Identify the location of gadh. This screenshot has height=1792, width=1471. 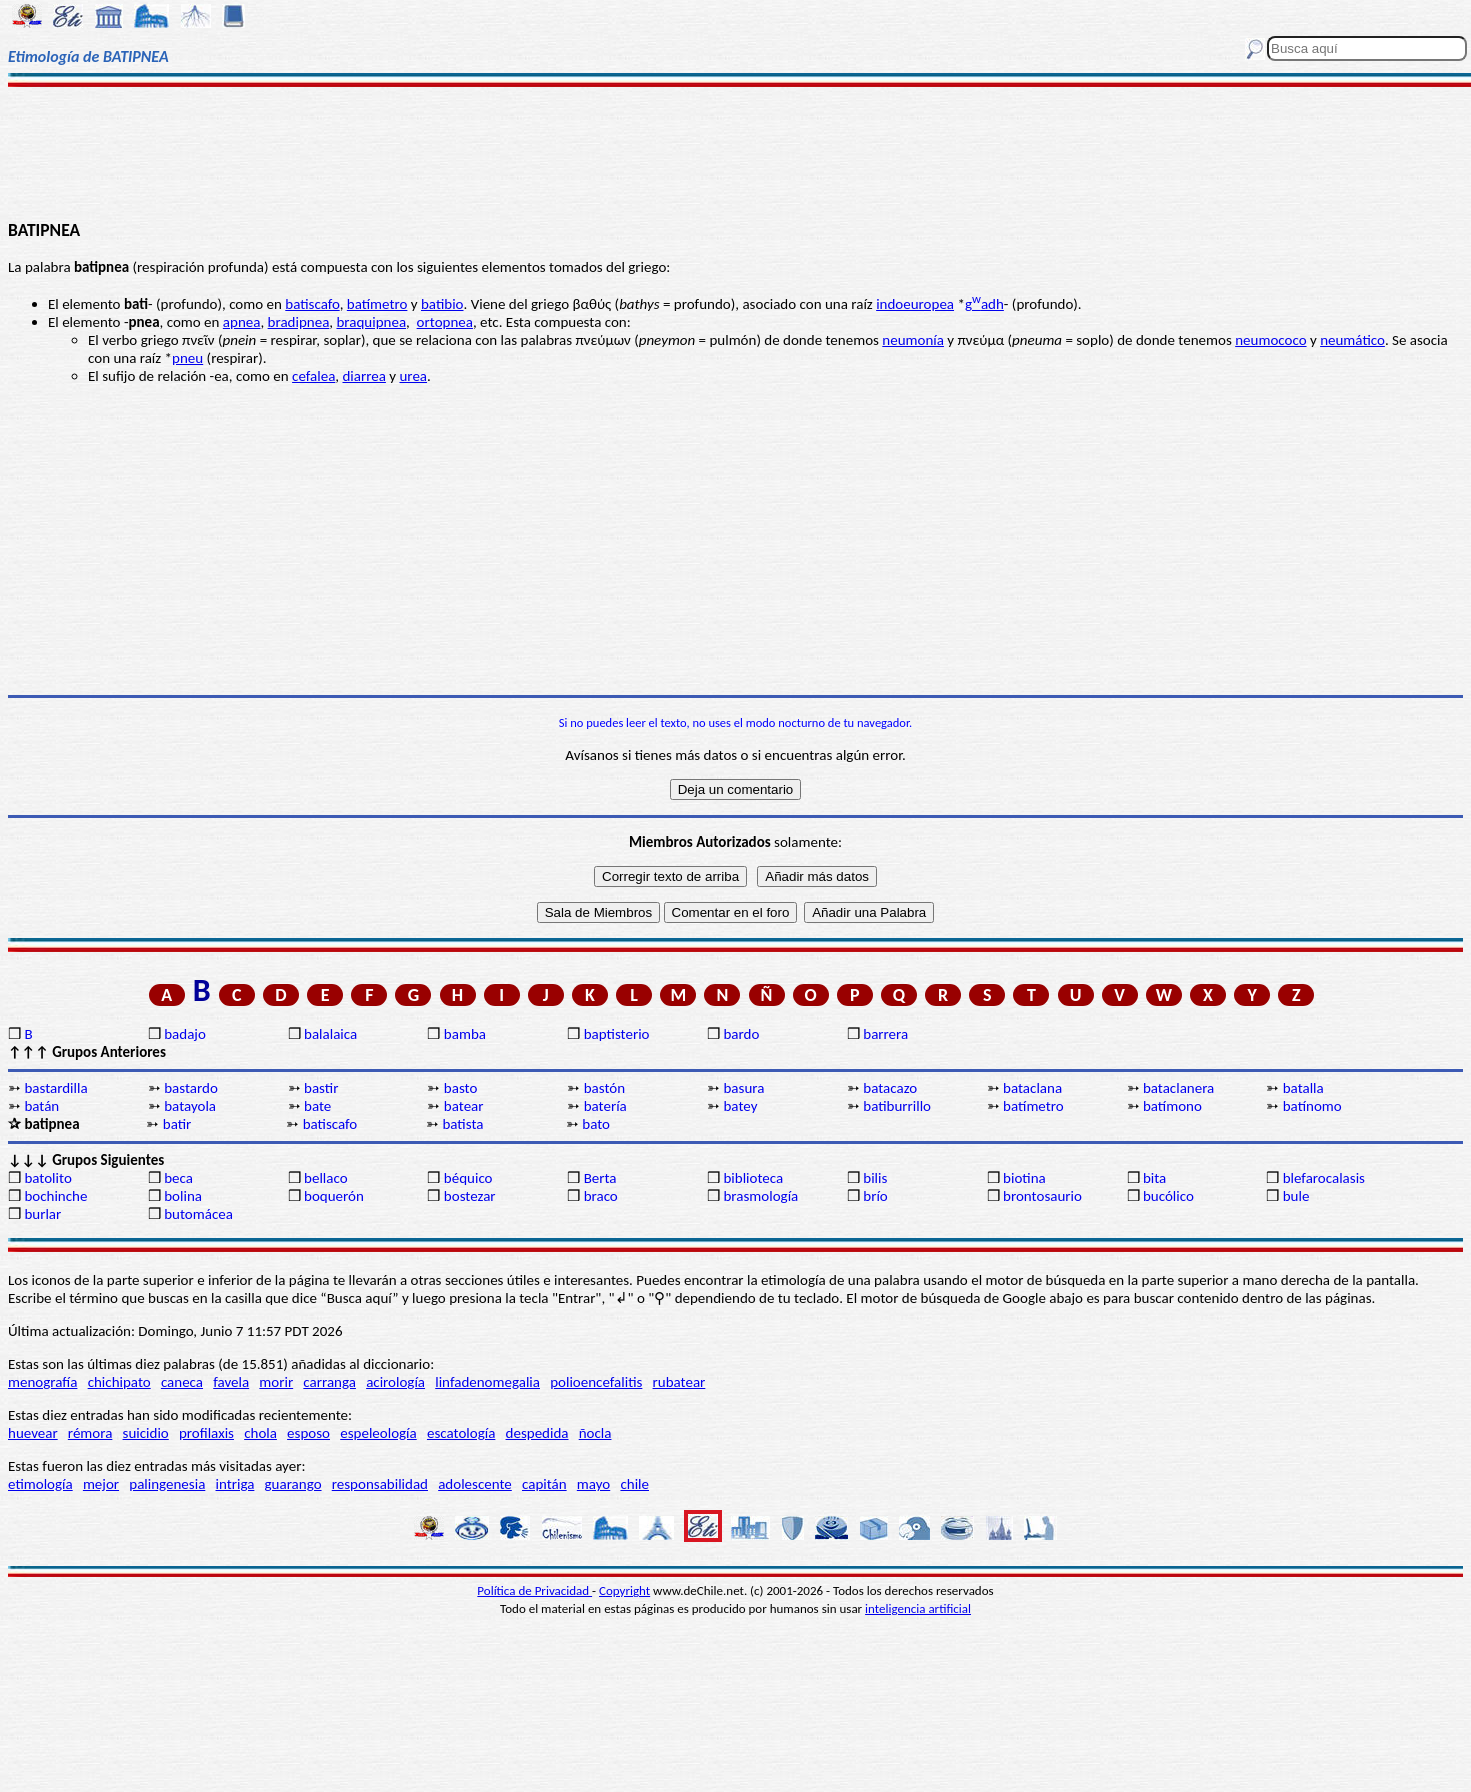
(984, 304).